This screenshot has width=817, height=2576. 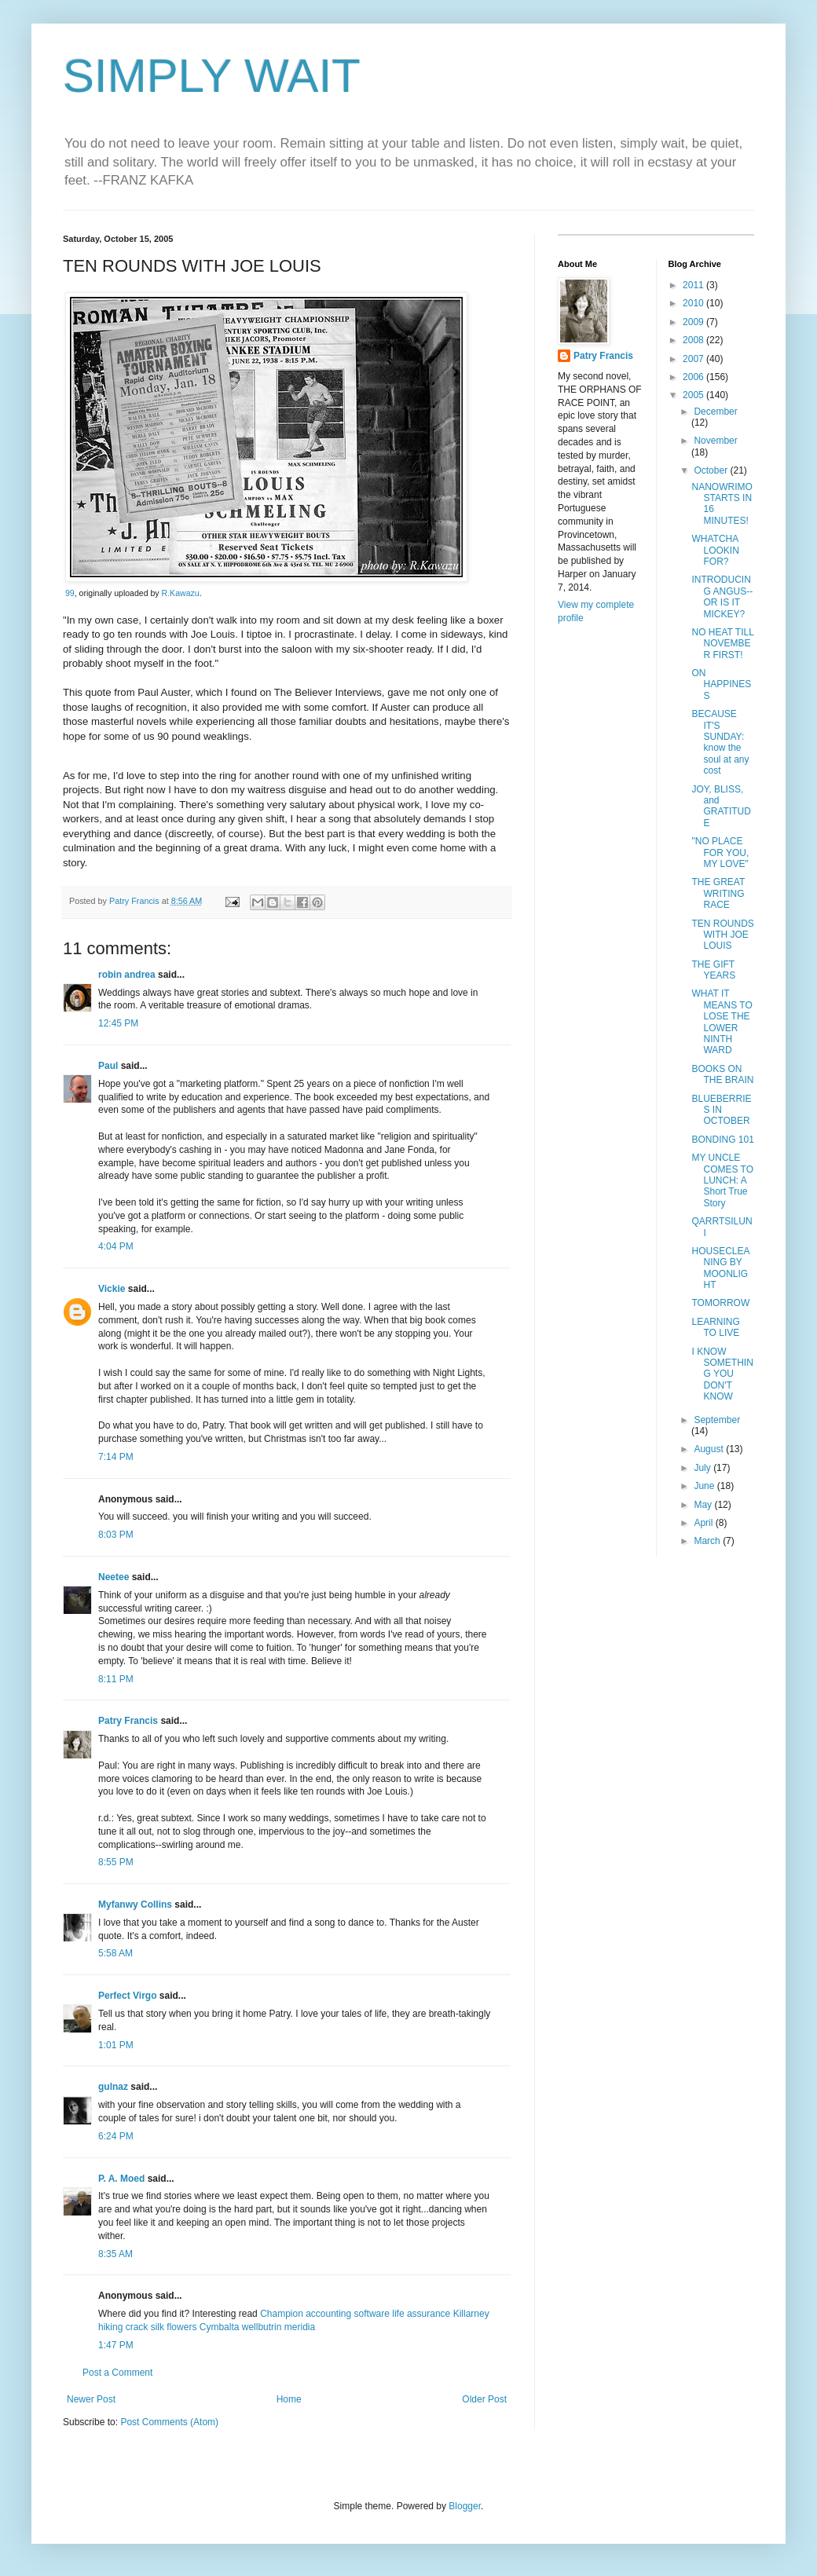 What do you see at coordinates (712, 470) in the screenshot?
I see `October` at bounding box center [712, 470].